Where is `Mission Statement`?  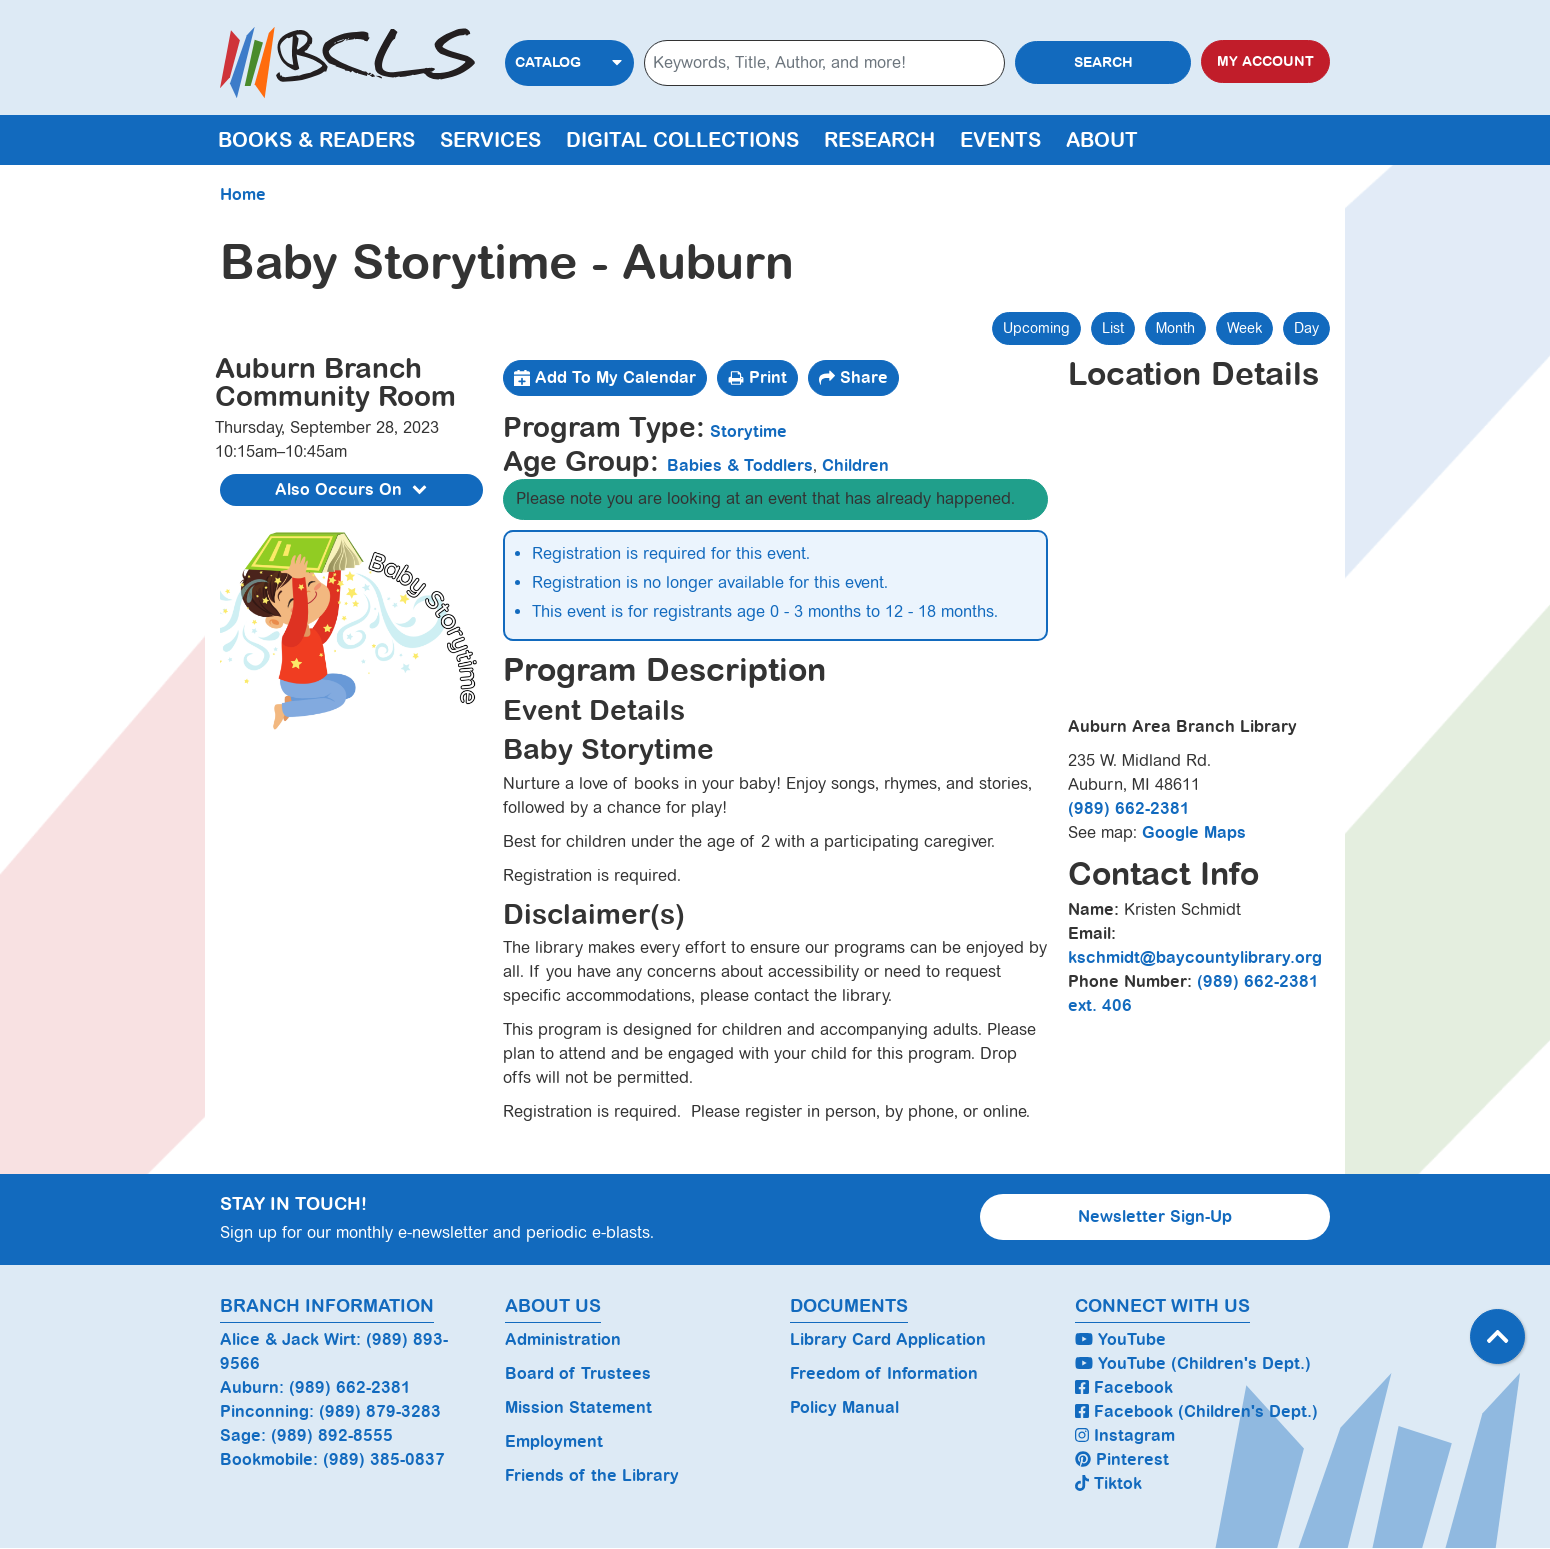 Mission Statement is located at coordinates (578, 1407).